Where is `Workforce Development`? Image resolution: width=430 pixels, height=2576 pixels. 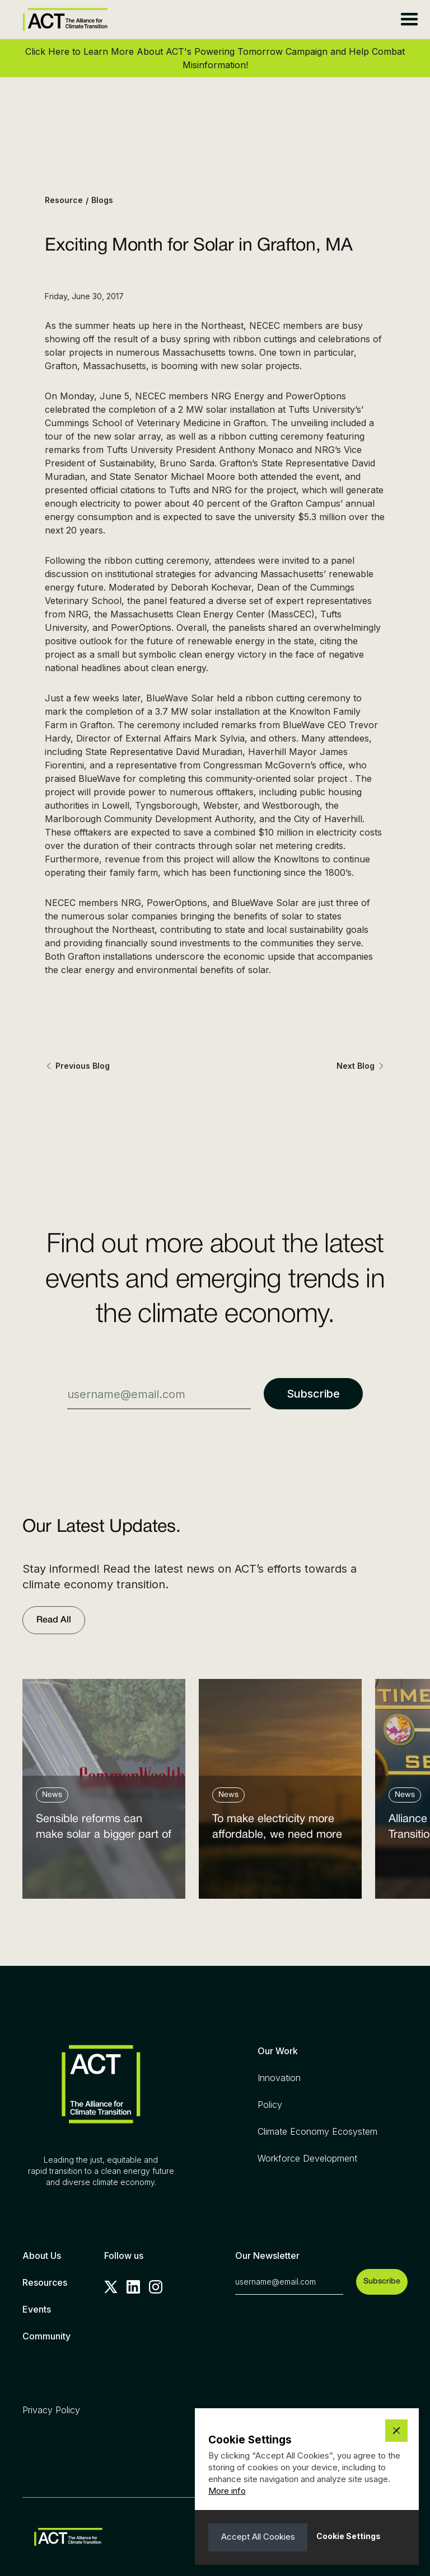 Workforce Development is located at coordinates (307, 2158).